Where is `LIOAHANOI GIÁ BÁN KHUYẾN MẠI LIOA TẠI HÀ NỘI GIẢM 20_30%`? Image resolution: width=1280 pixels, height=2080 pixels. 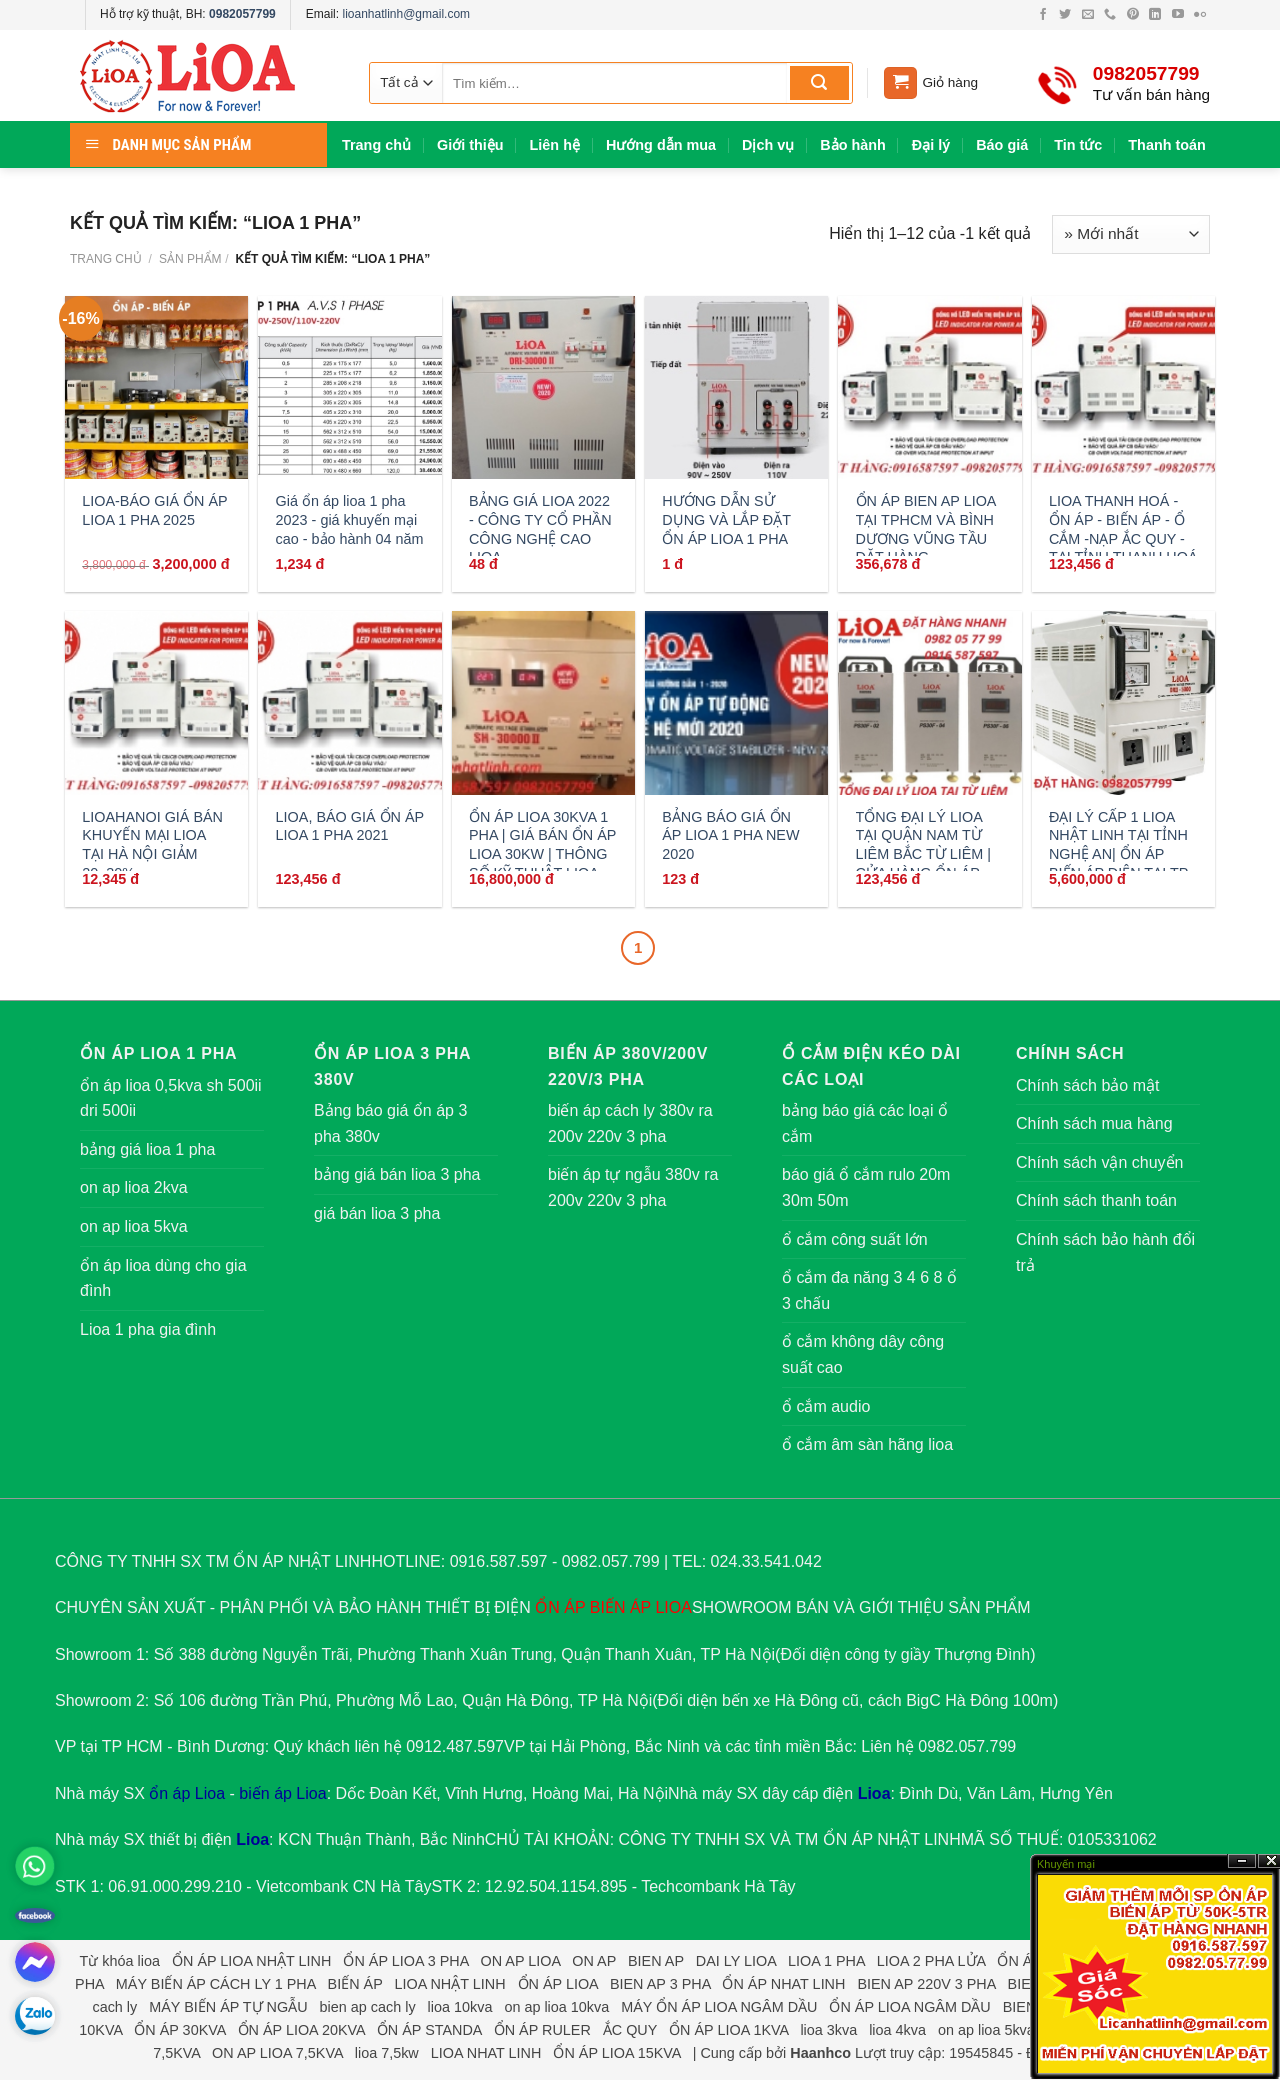
LIOAHANOI GIÁ BÁN KHUYẾN MẠI LIOA TẠI HÀ NỘI GIẢM 20_30% is located at coordinates (152, 845).